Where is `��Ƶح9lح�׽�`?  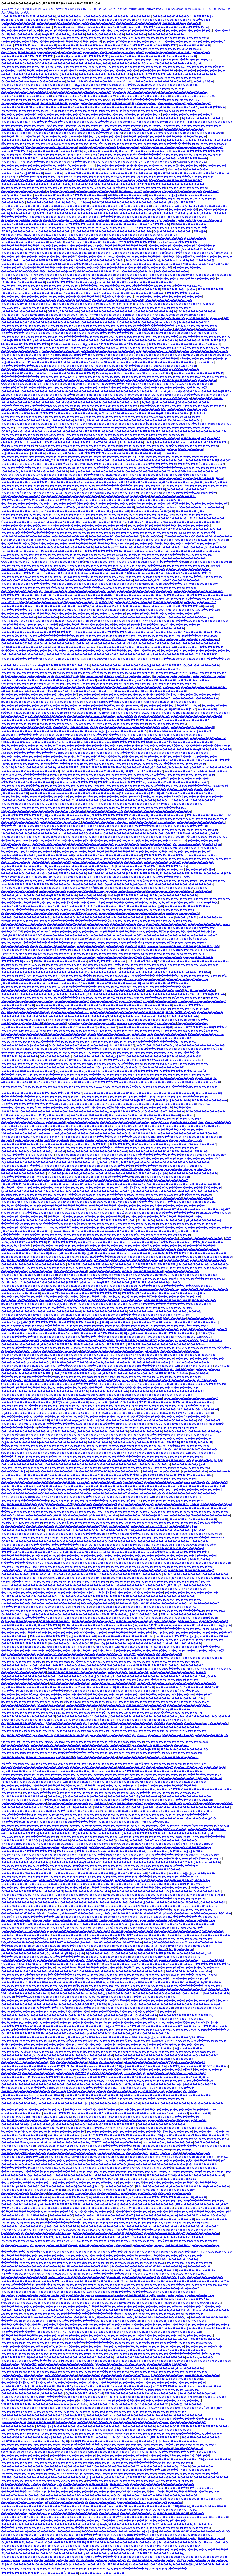
��Ƶح9lح�׽� is located at coordinates (79, 314).